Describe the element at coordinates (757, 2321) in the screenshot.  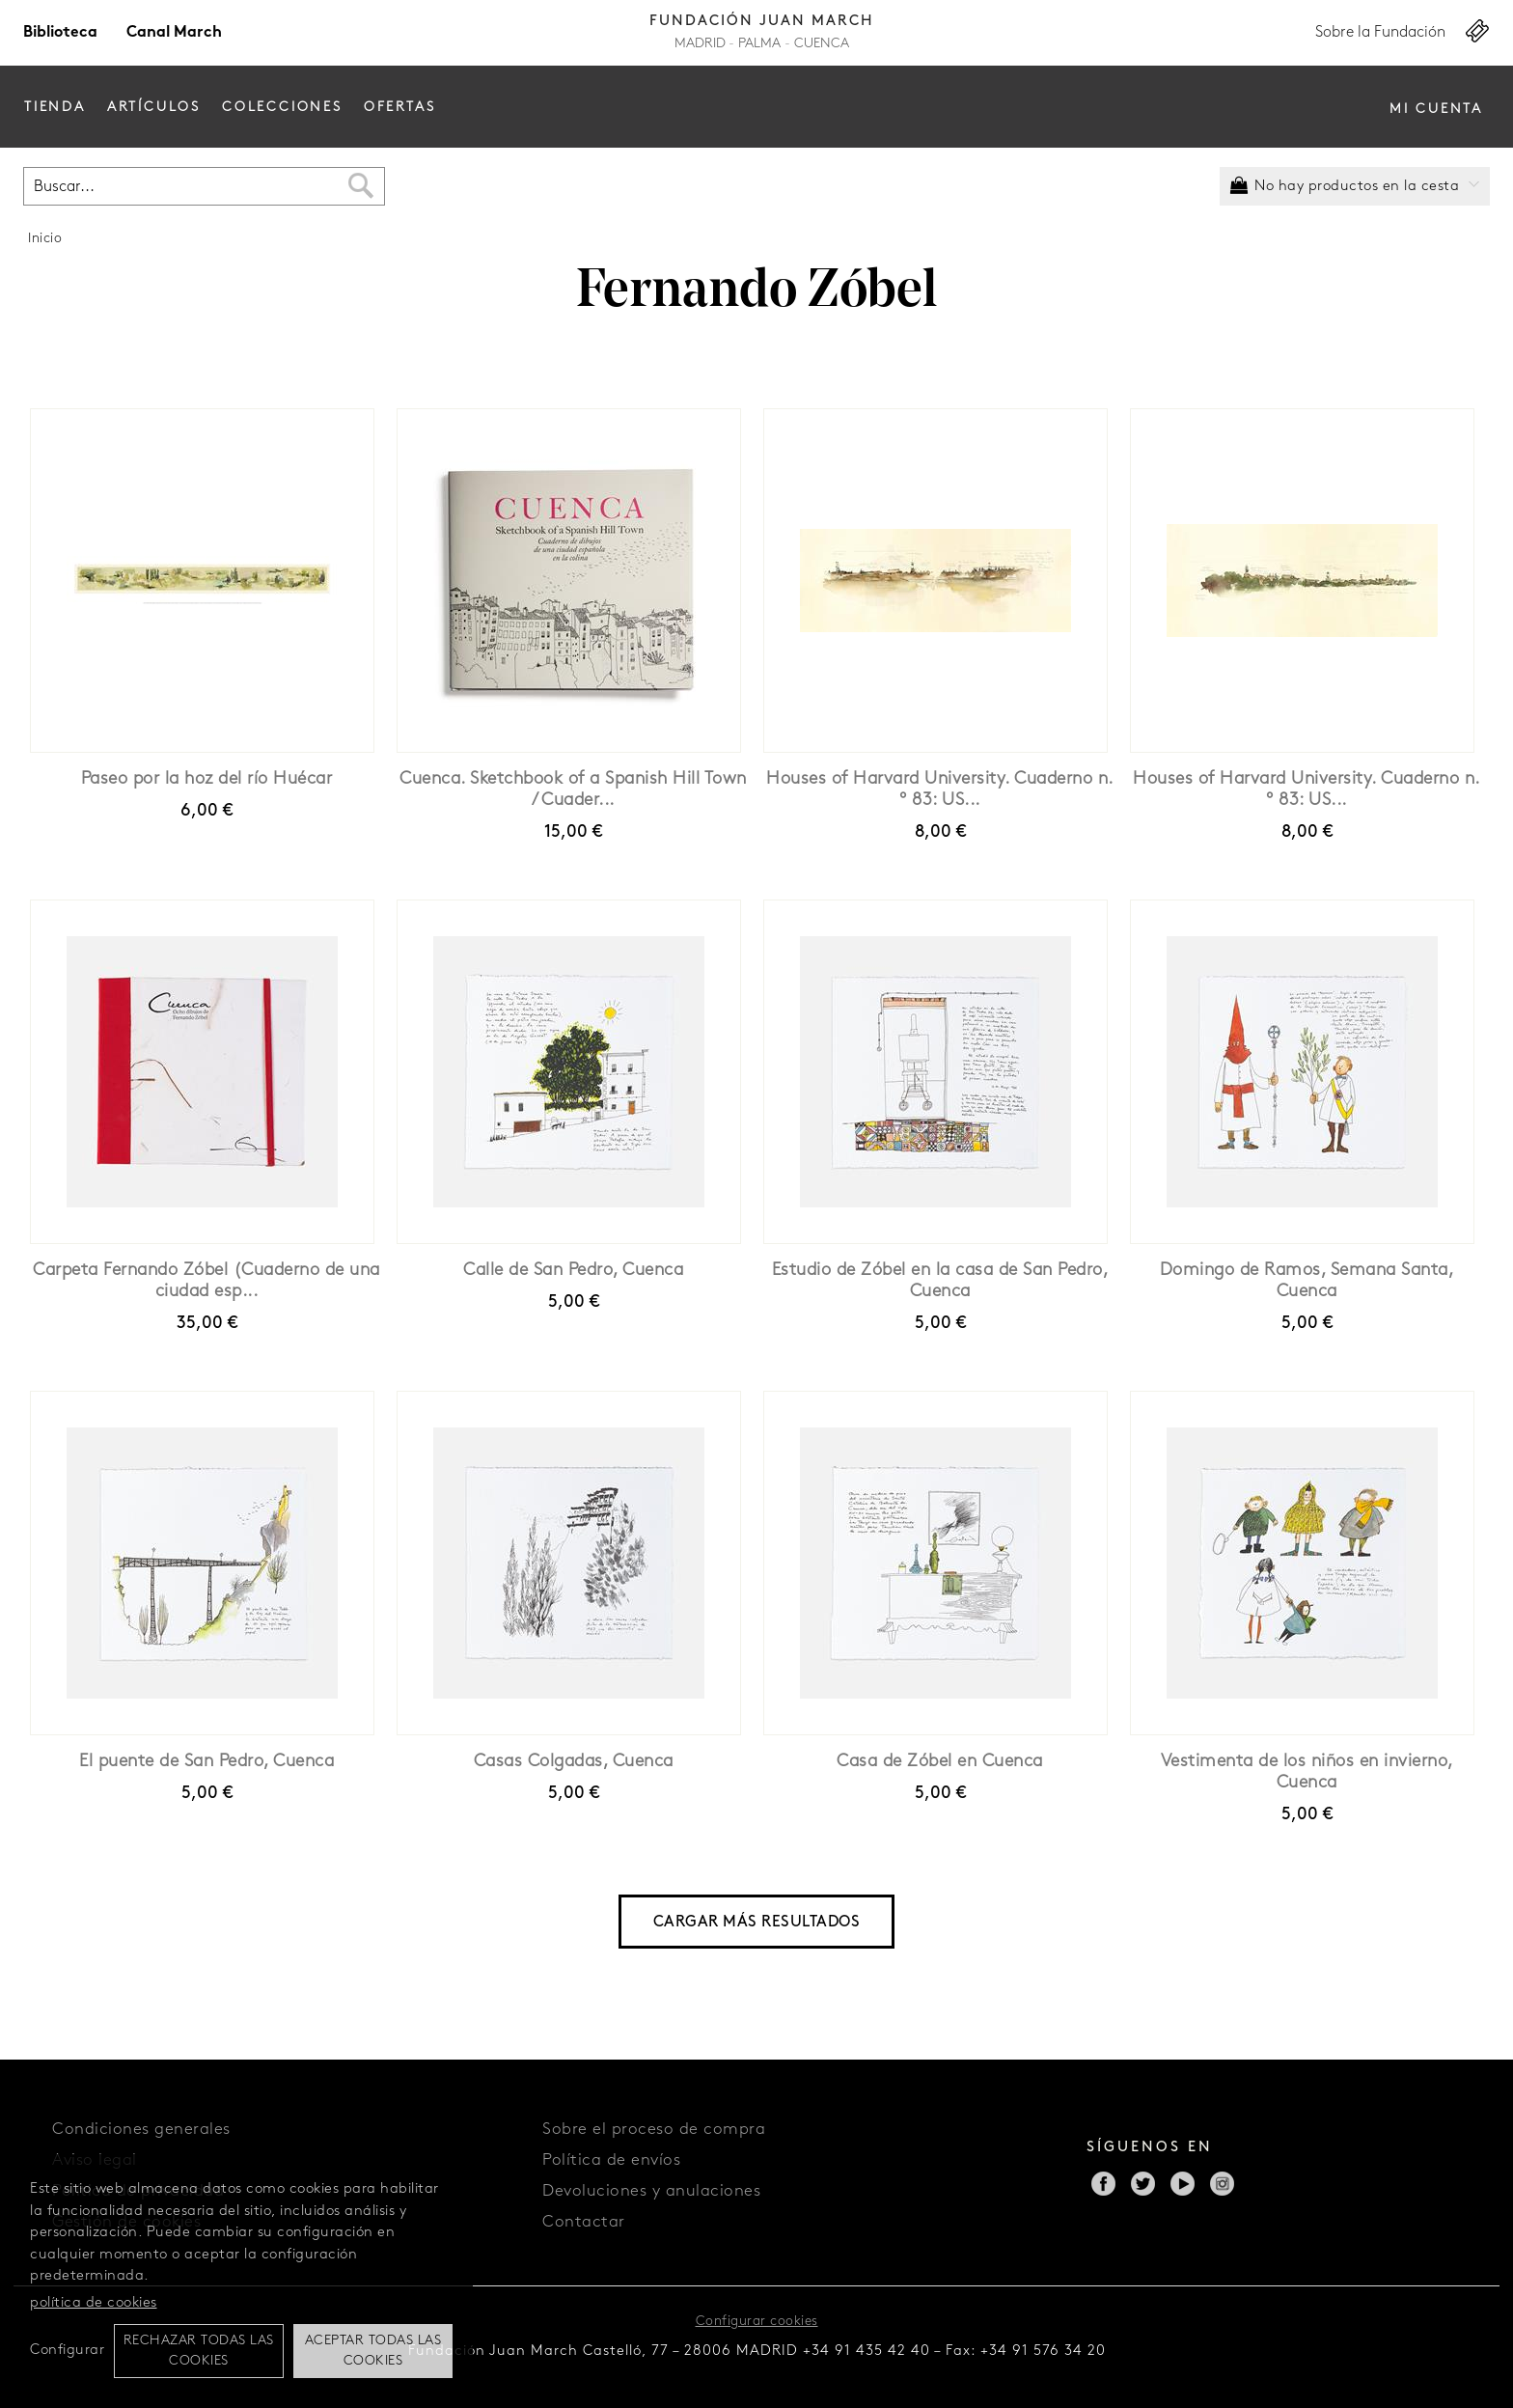
I see `Configurar cookies` at that location.